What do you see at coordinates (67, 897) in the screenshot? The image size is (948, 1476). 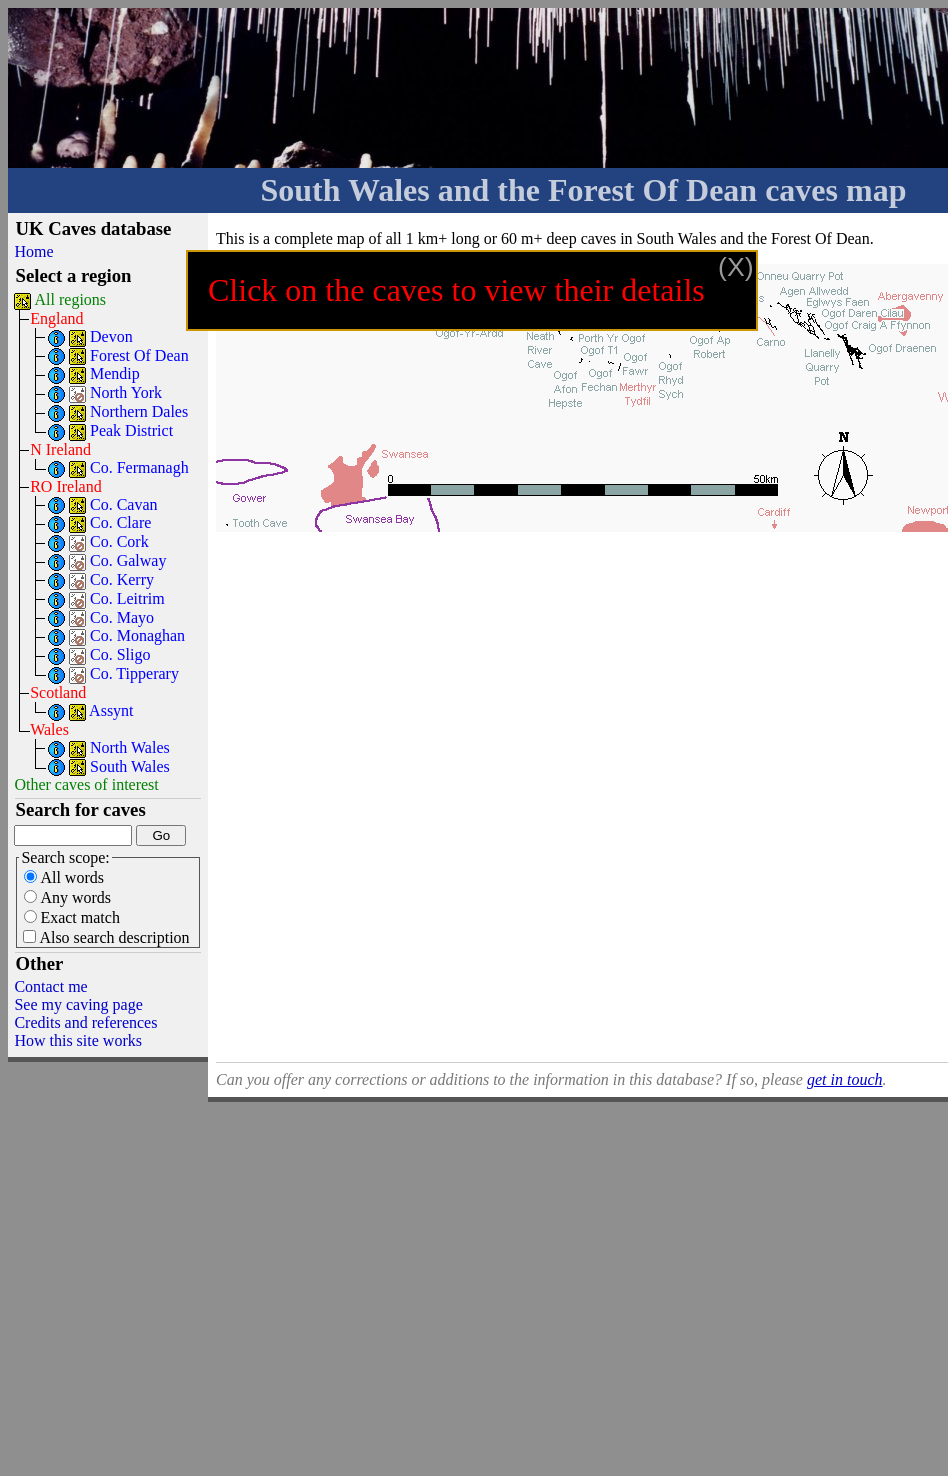 I see `Any words` at bounding box center [67, 897].